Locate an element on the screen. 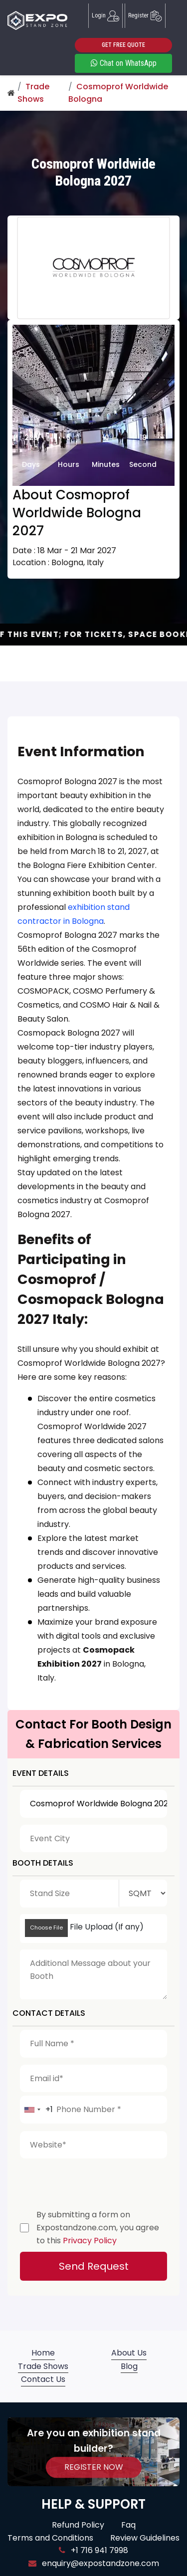 This screenshot has width=187, height=2576. Review Guidelines is located at coordinates (145, 2538).